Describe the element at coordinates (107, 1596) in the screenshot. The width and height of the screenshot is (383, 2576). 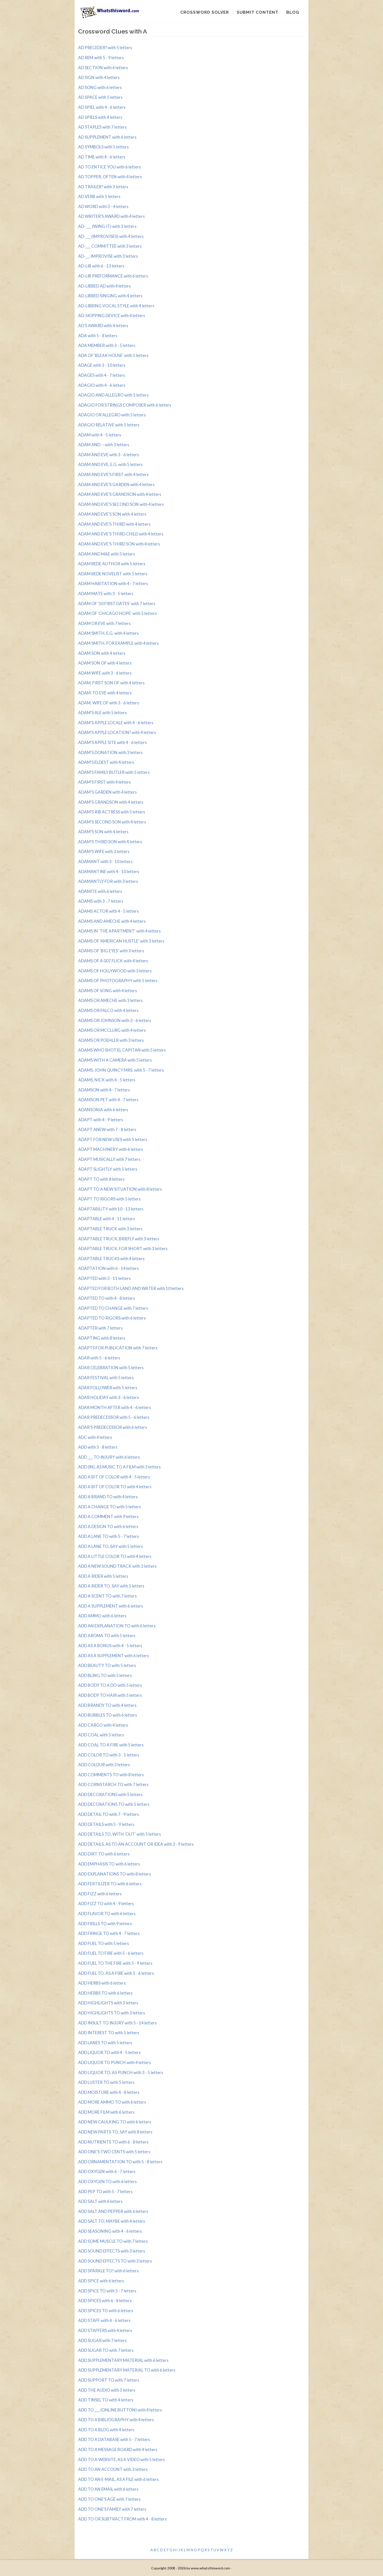
I see `ADD A SCENT TO with 7 letters` at that location.